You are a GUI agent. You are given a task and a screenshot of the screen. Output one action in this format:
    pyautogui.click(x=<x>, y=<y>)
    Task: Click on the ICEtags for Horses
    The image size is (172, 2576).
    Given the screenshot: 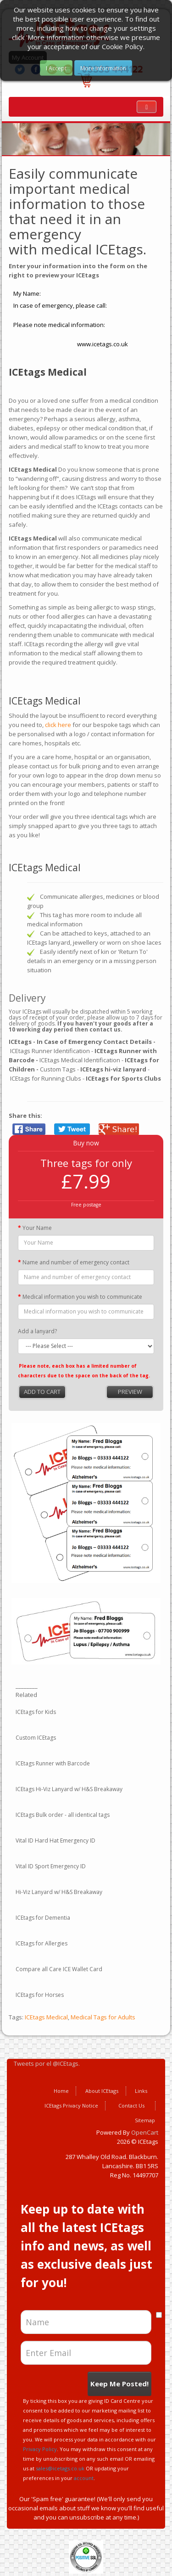 What is the action you would take?
    pyautogui.click(x=40, y=1995)
    